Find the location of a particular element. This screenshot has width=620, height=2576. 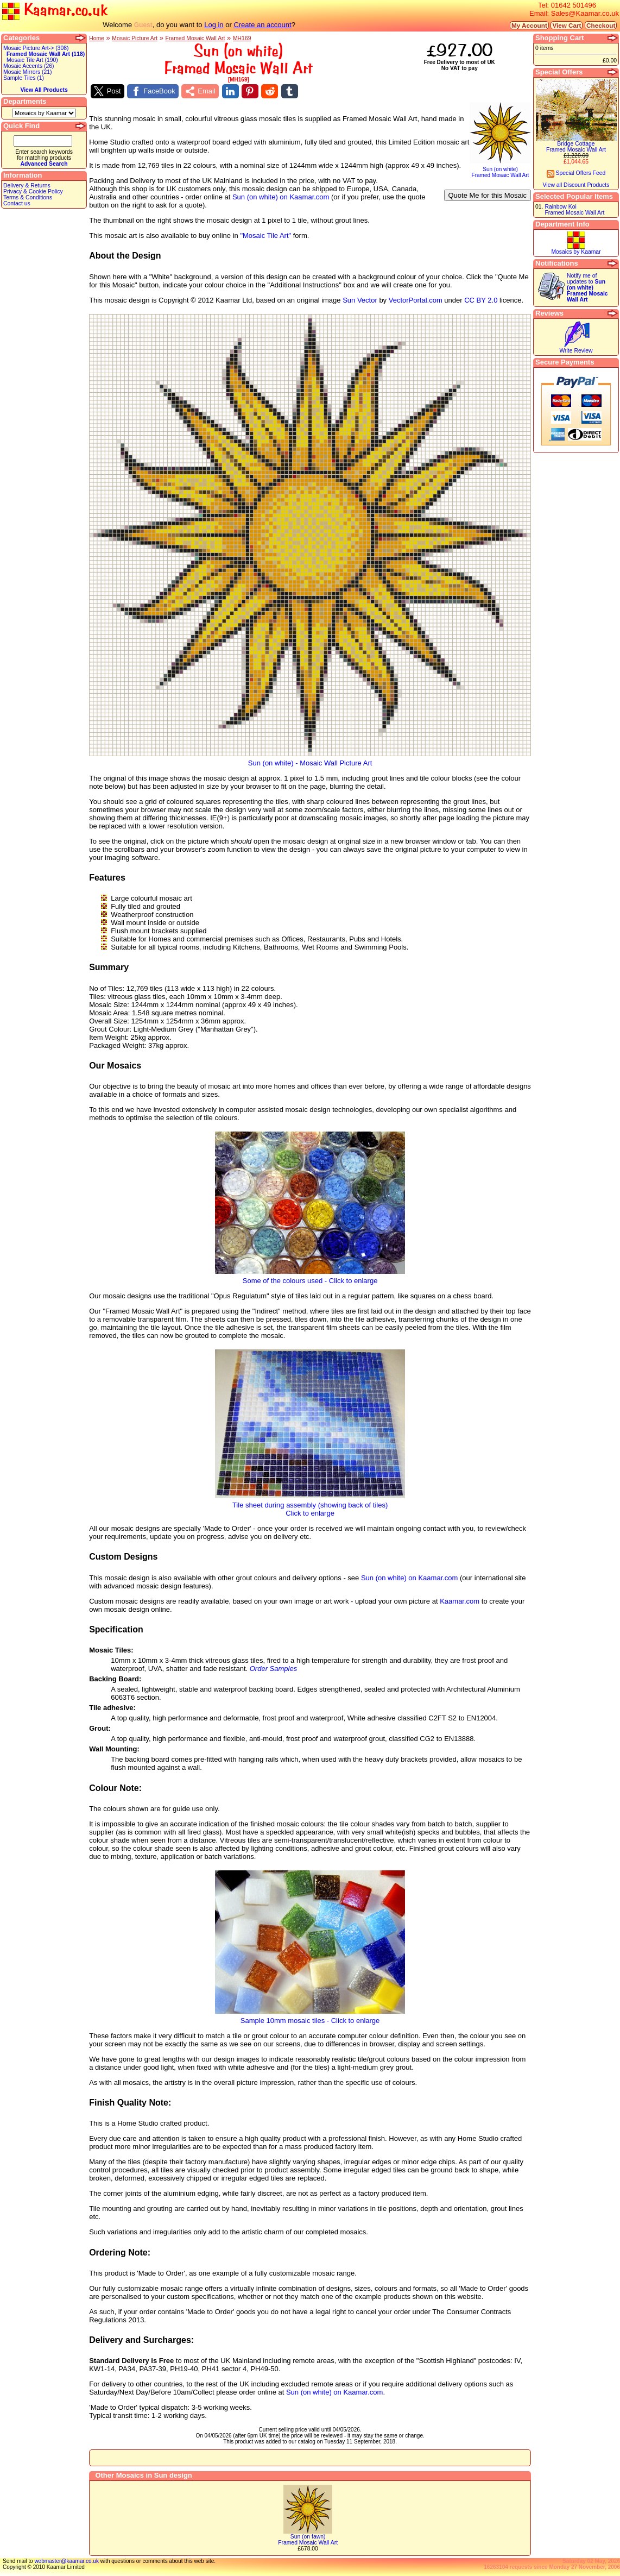

View all Discount Products is located at coordinates (576, 185).